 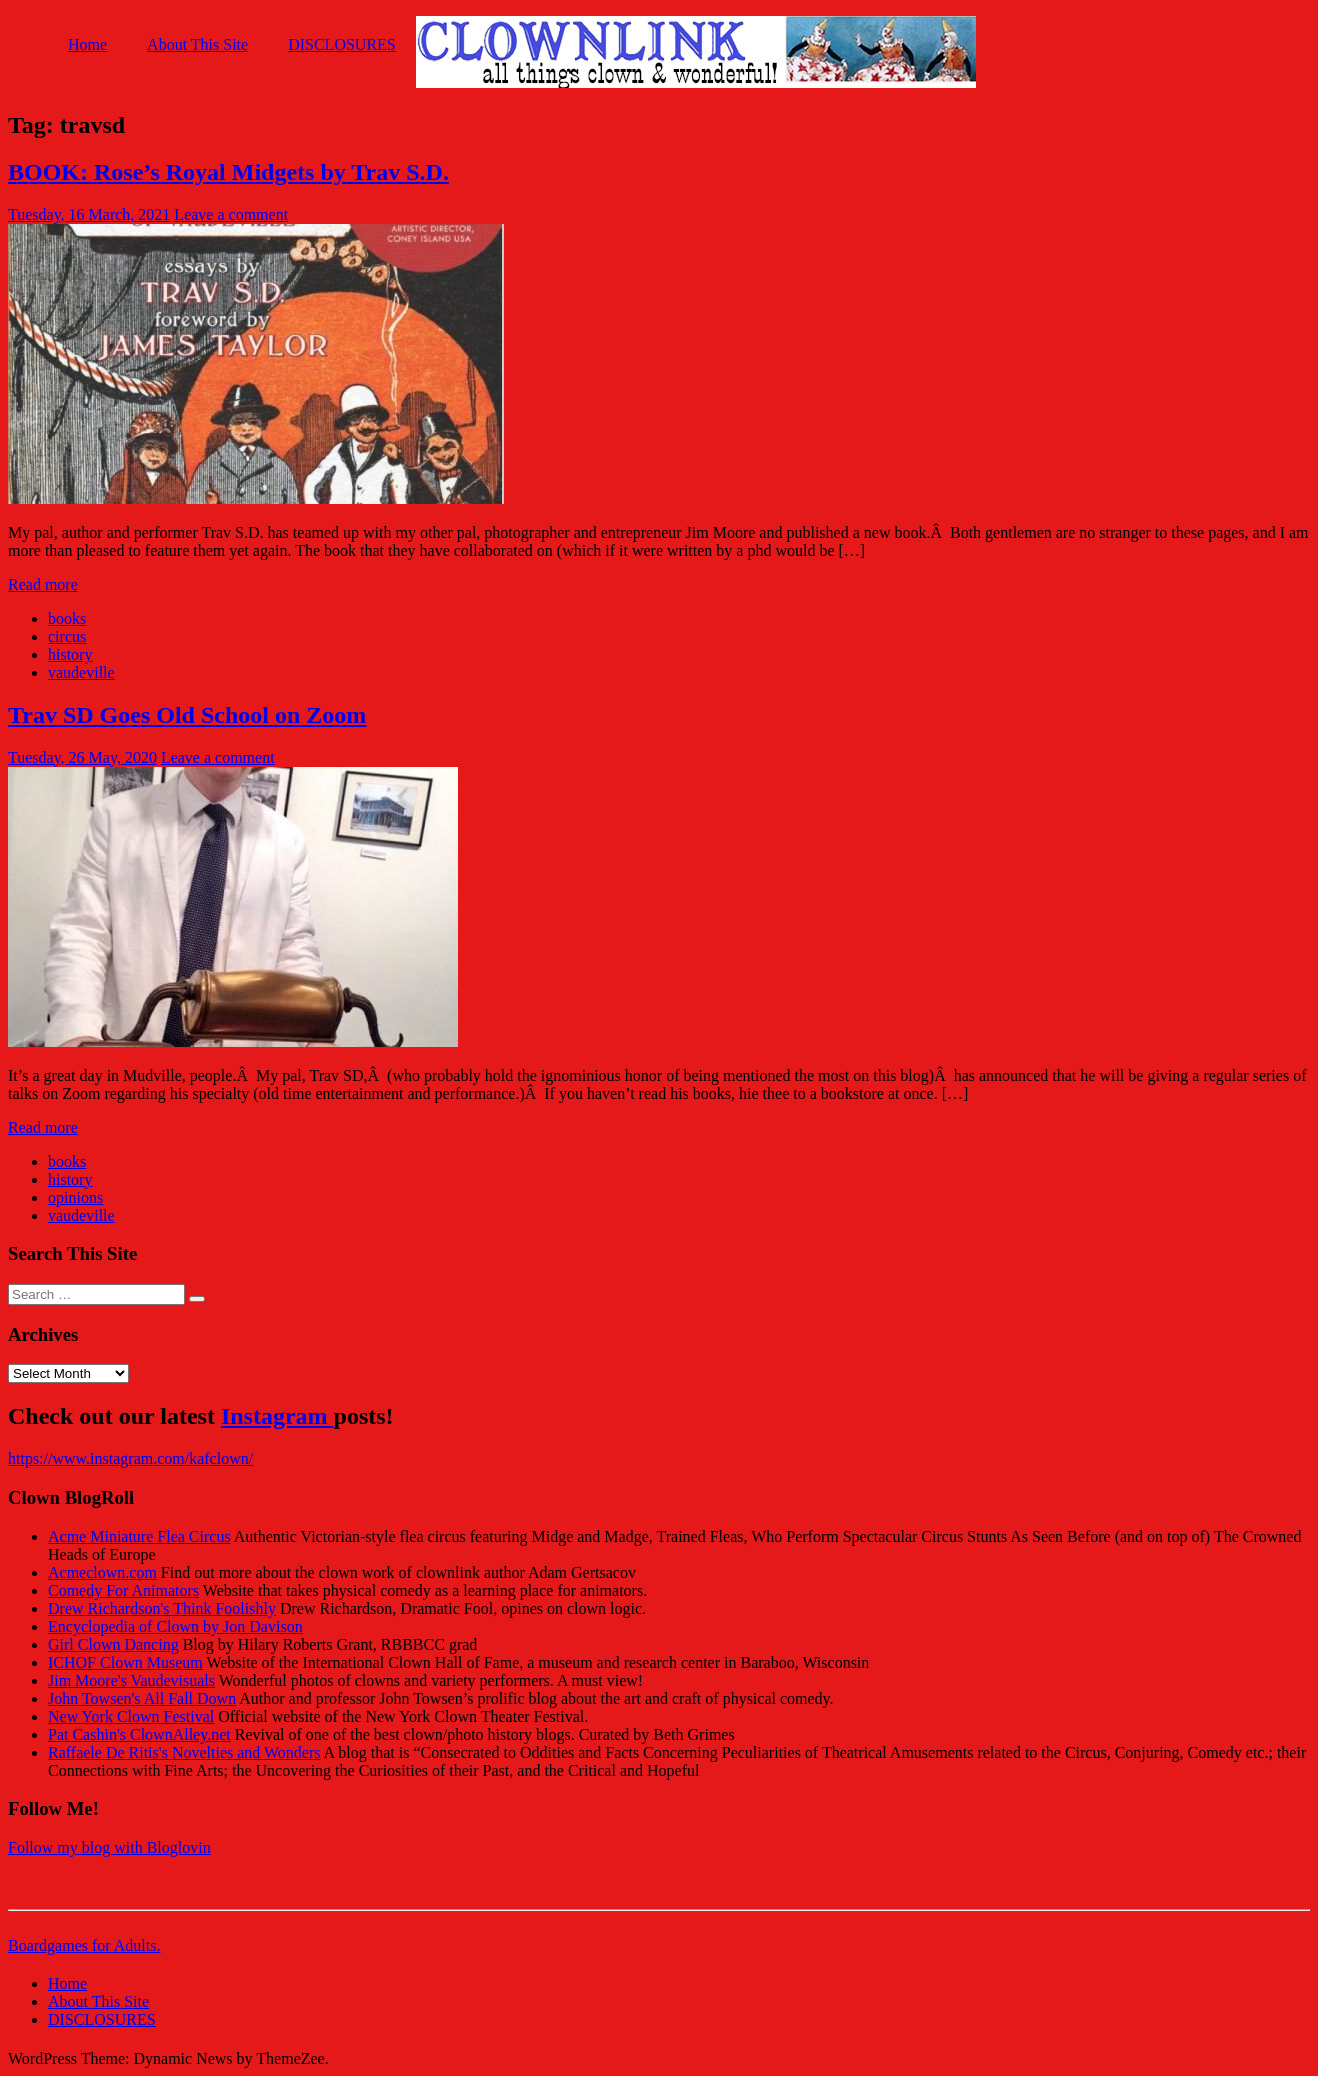 What do you see at coordinates (131, 1716) in the screenshot?
I see `New York Clown Festival` at bounding box center [131, 1716].